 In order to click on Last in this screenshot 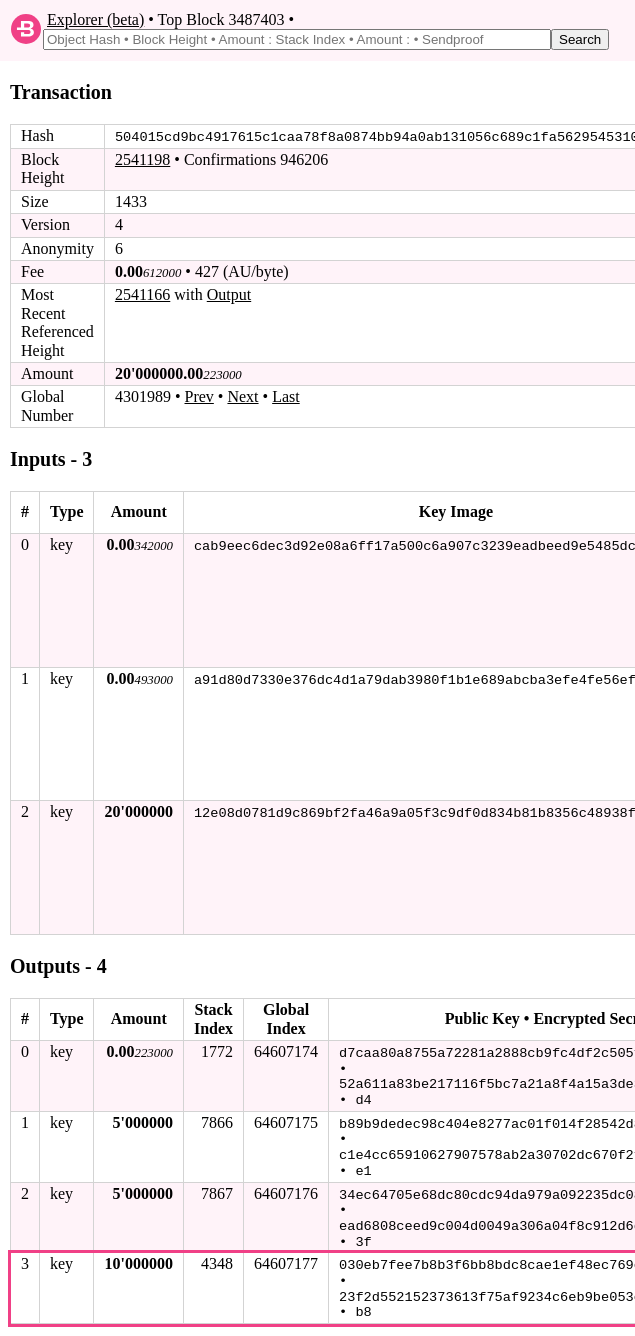, I will do `click(286, 396)`.